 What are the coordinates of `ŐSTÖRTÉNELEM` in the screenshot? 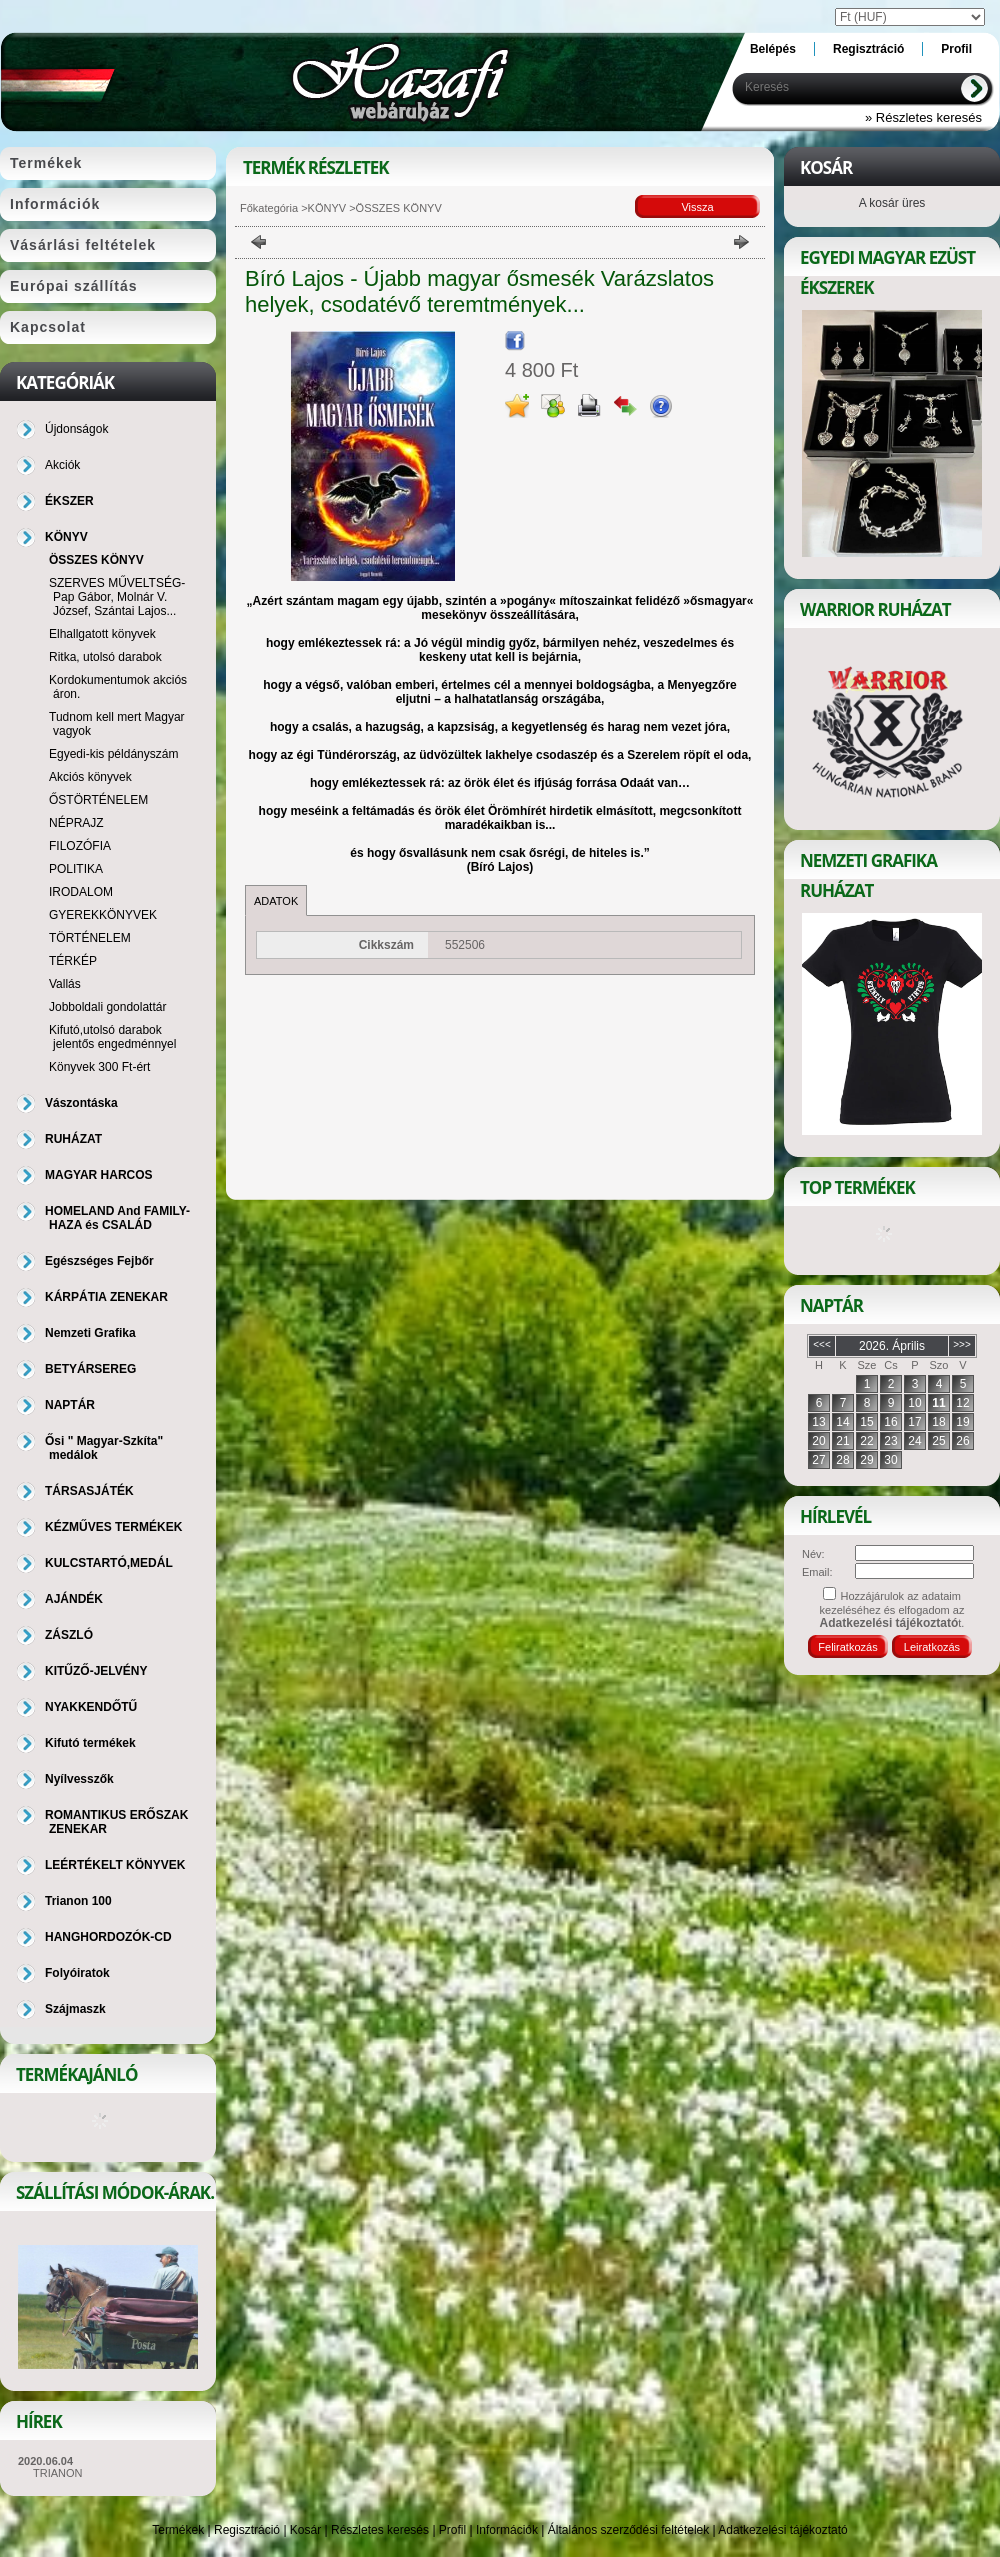 It's located at (98, 800).